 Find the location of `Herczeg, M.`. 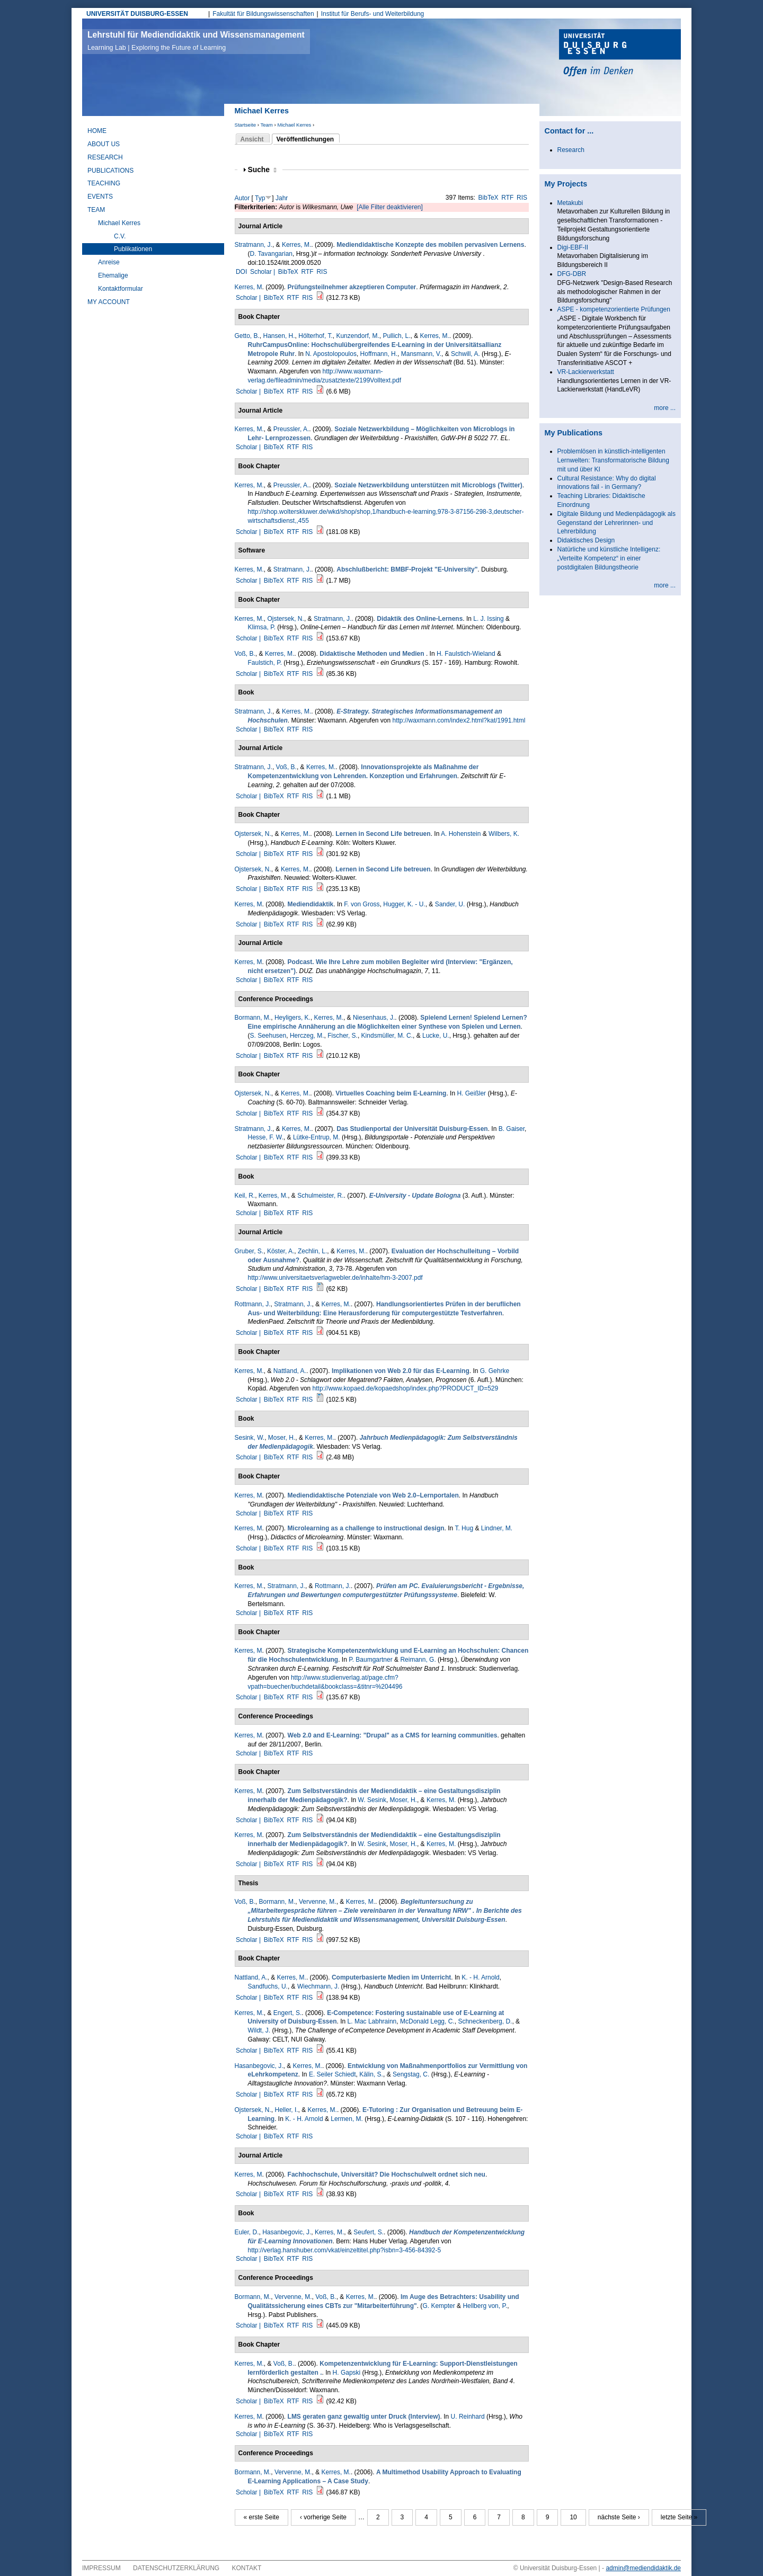

Herczeg, M. is located at coordinates (307, 1035).